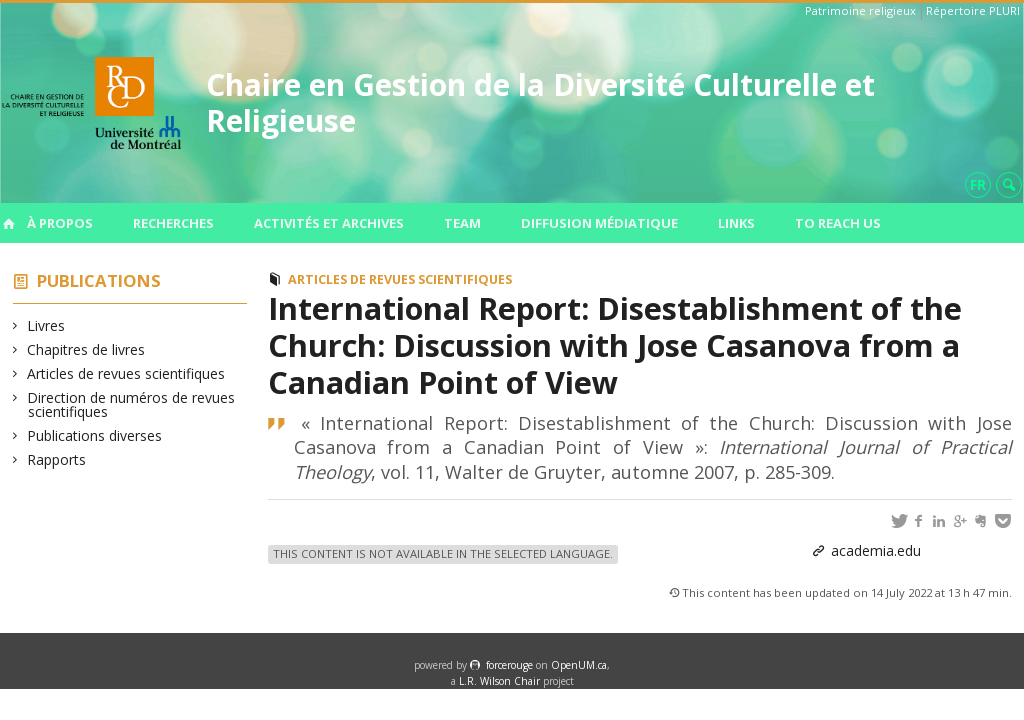  Describe the element at coordinates (736, 223) in the screenshot. I see `Links` at that location.